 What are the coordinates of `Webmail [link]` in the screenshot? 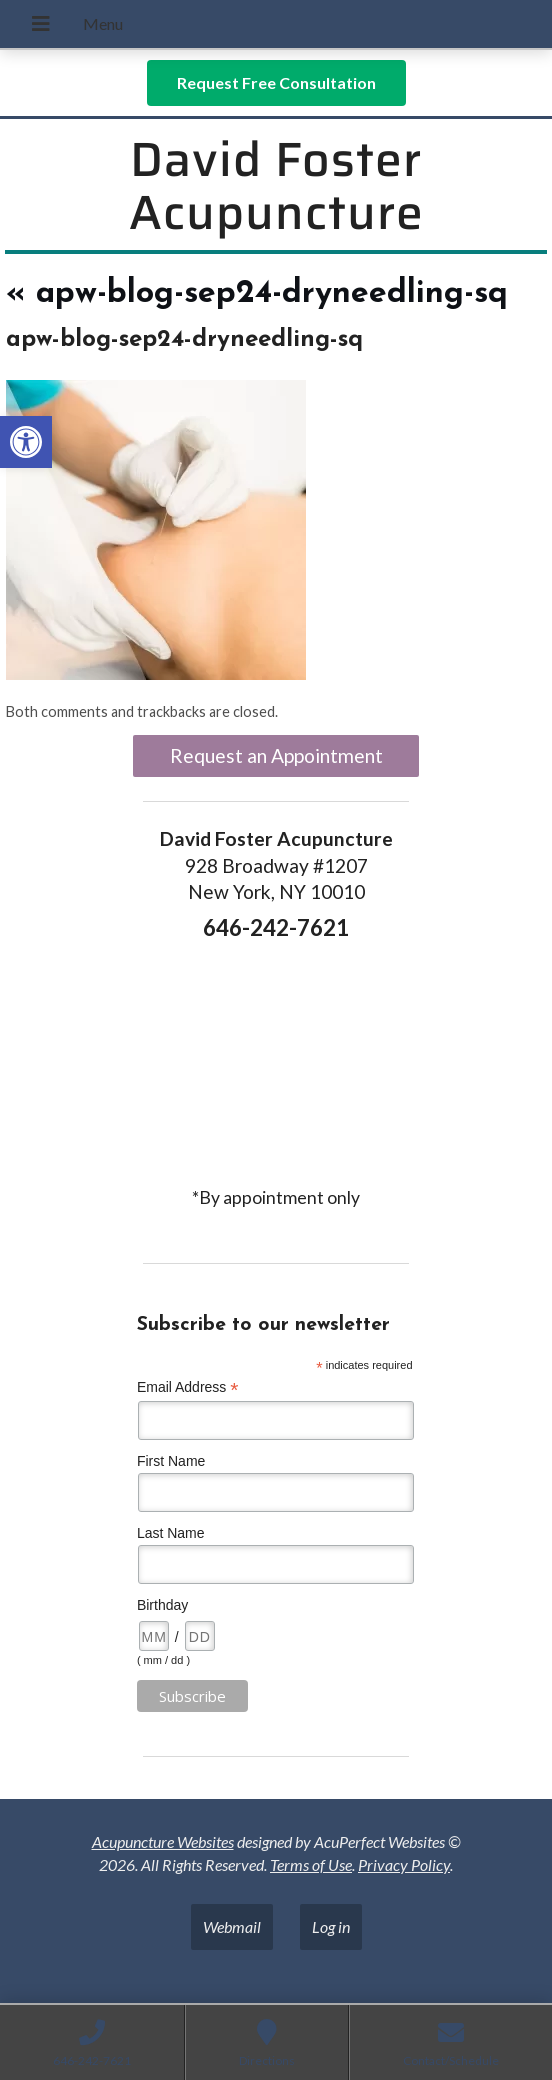 It's located at (232, 1926).